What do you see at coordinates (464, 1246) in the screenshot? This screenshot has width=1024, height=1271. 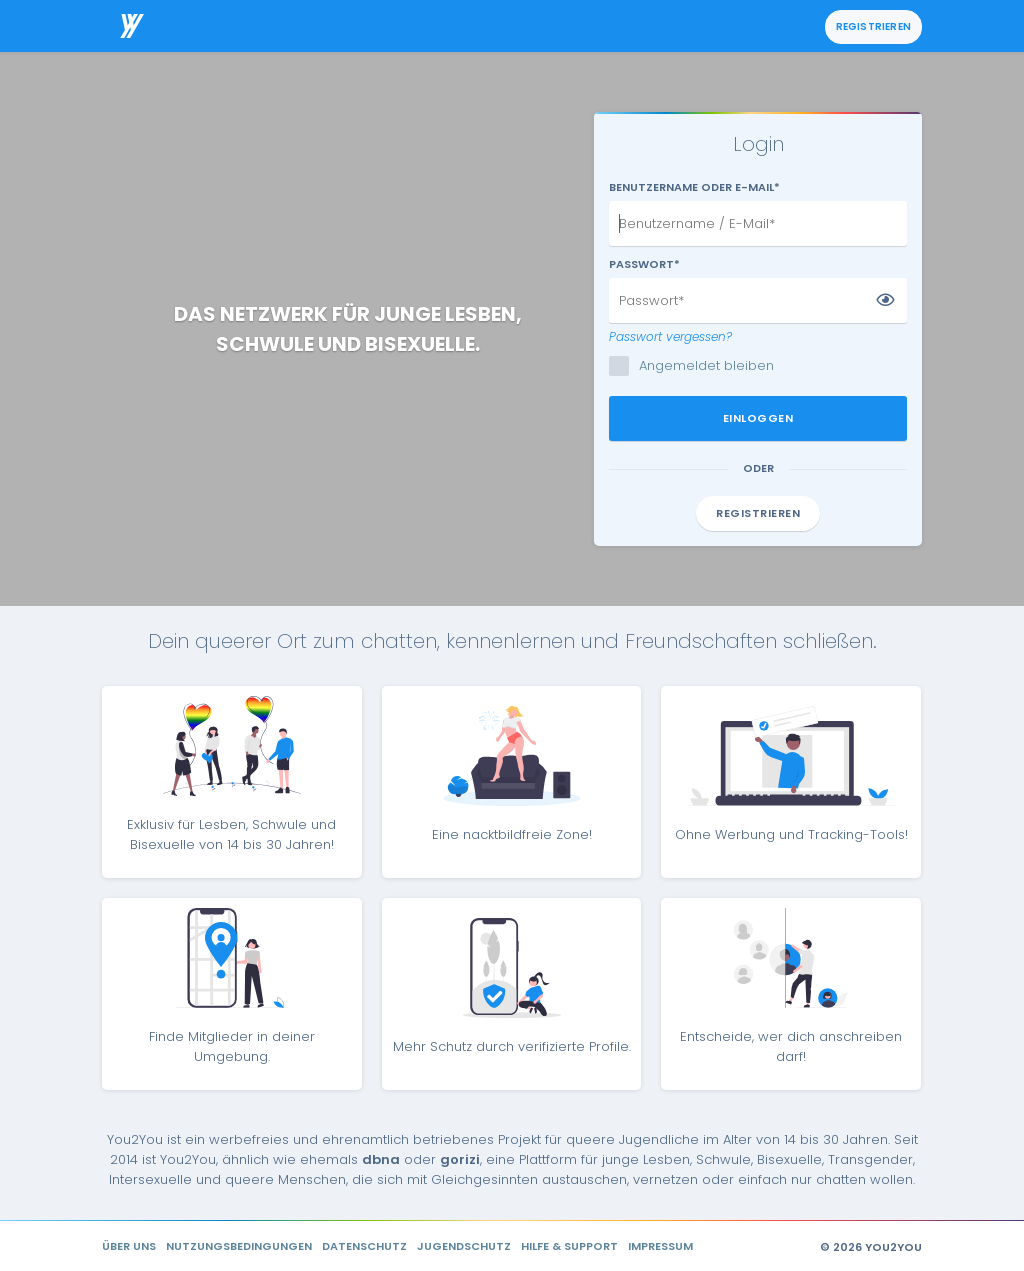 I see `Jugendschutz` at bounding box center [464, 1246].